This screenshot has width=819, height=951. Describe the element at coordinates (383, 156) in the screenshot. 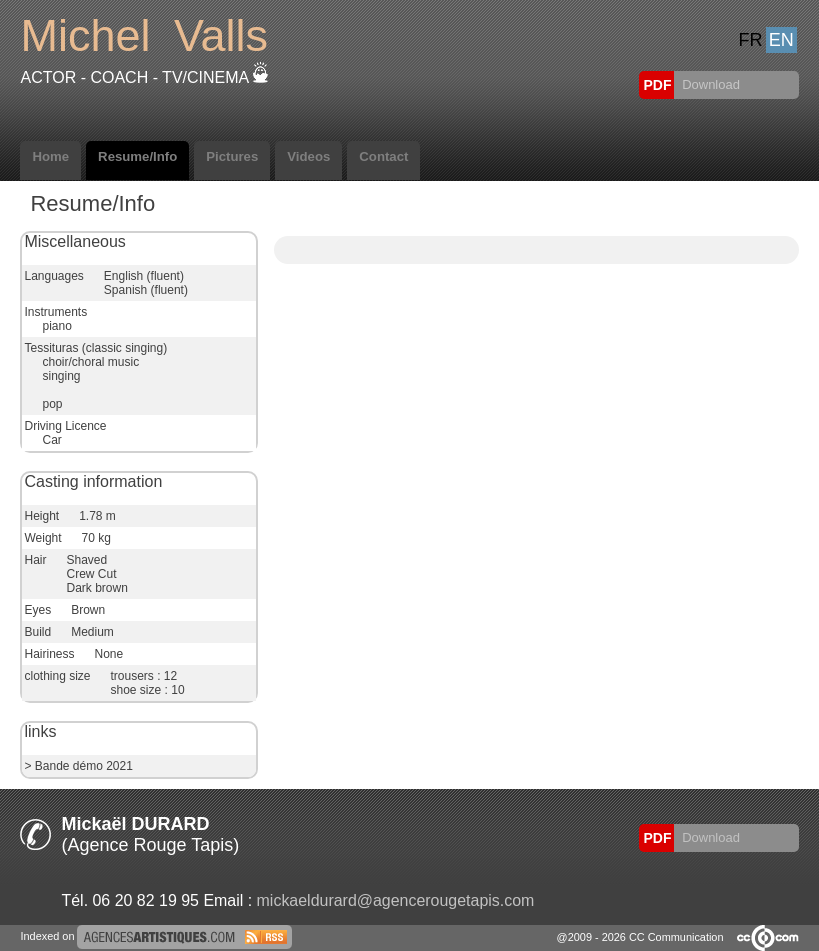

I see `Contact` at that location.